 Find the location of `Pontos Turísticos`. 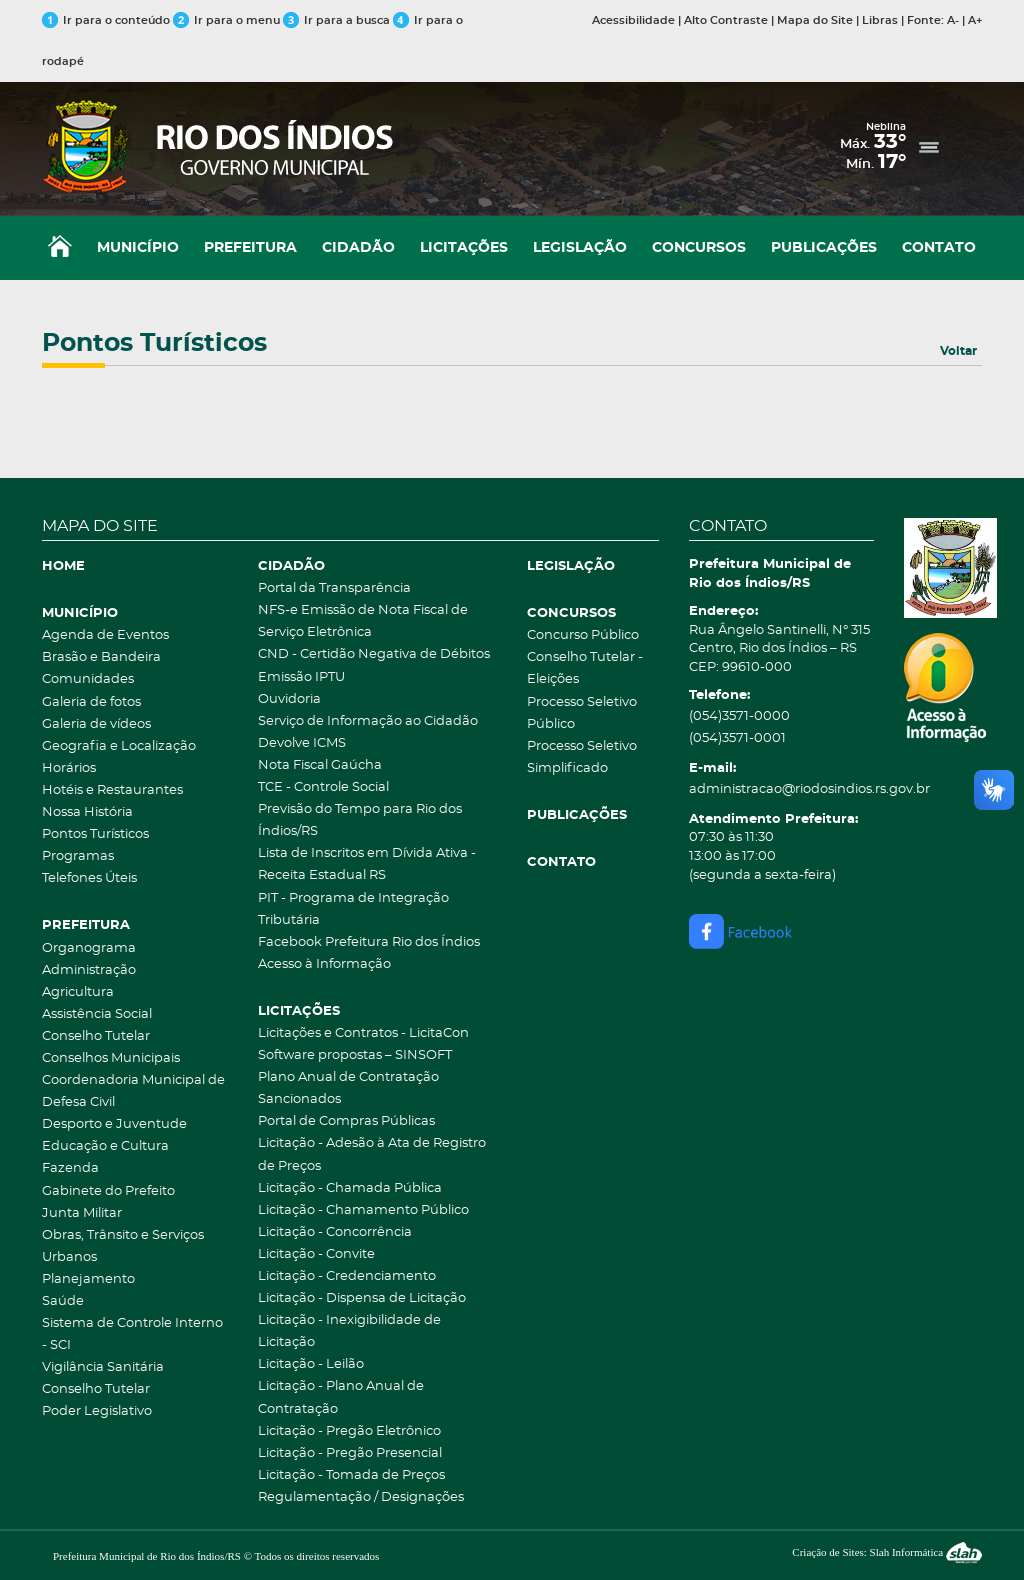

Pontos Turísticos is located at coordinates (95, 834).